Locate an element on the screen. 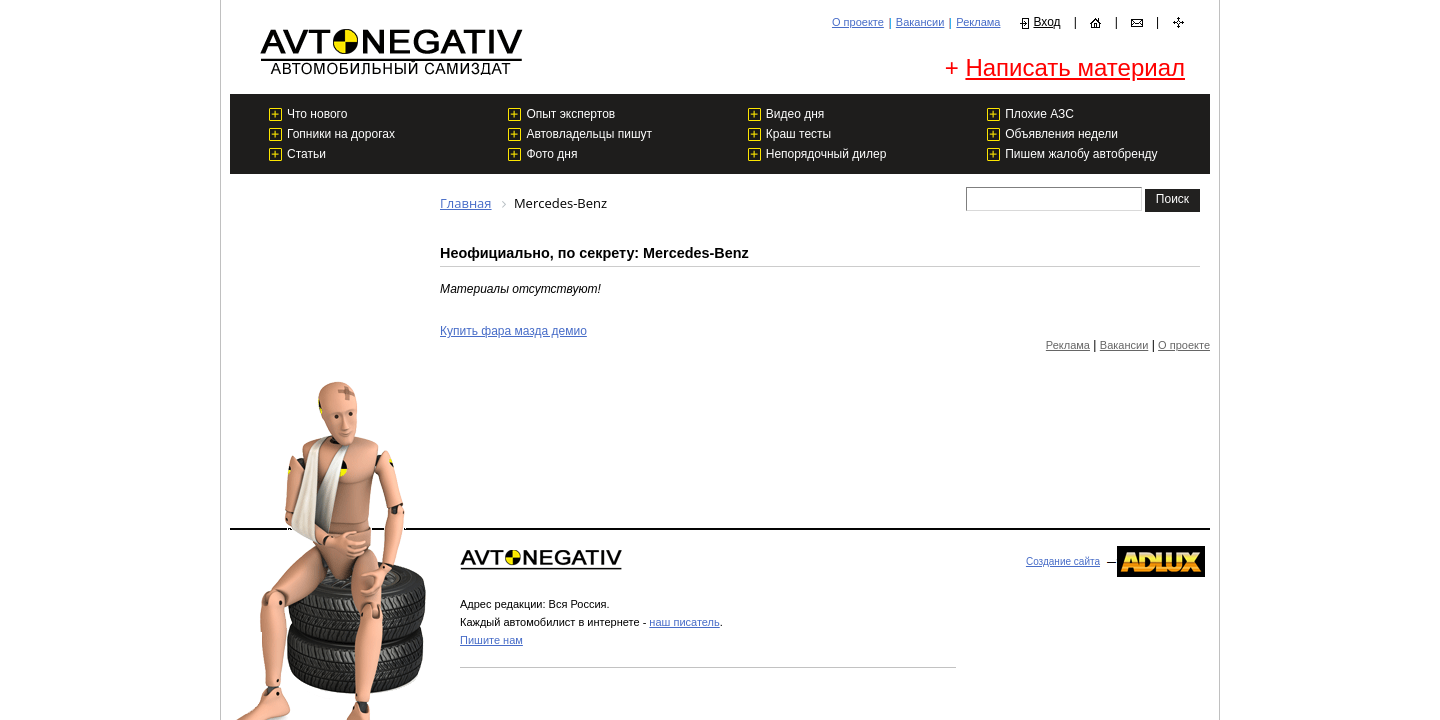 The width and height of the screenshot is (1440, 720). Статьи is located at coordinates (306, 154).